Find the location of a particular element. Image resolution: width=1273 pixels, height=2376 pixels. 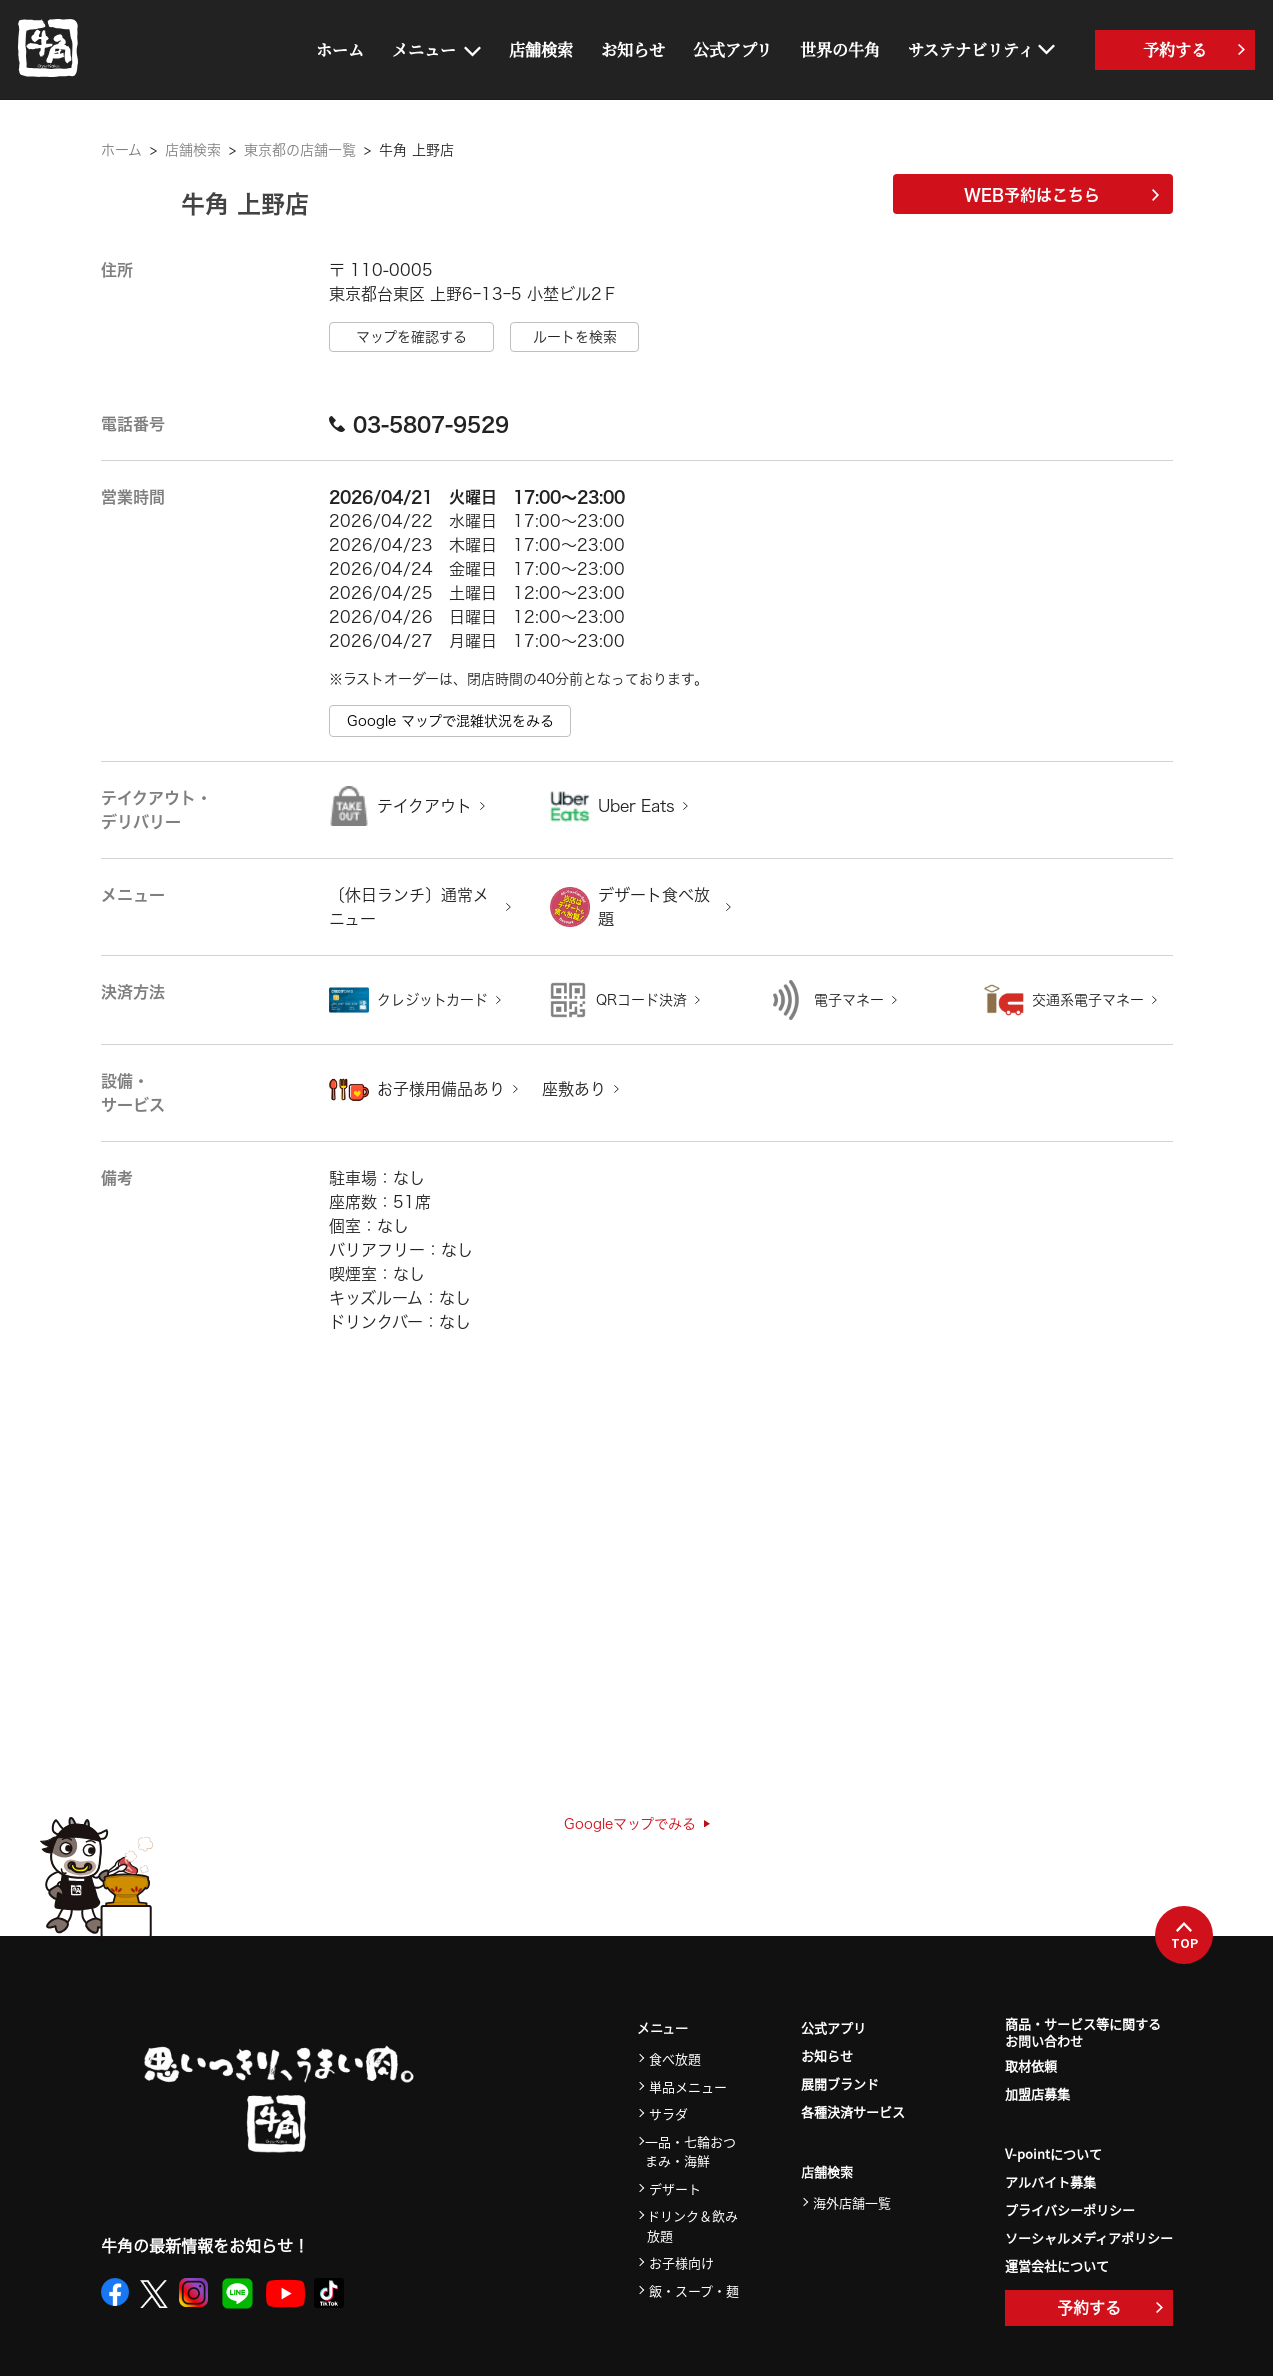

店舗検索 is located at coordinates (541, 49).